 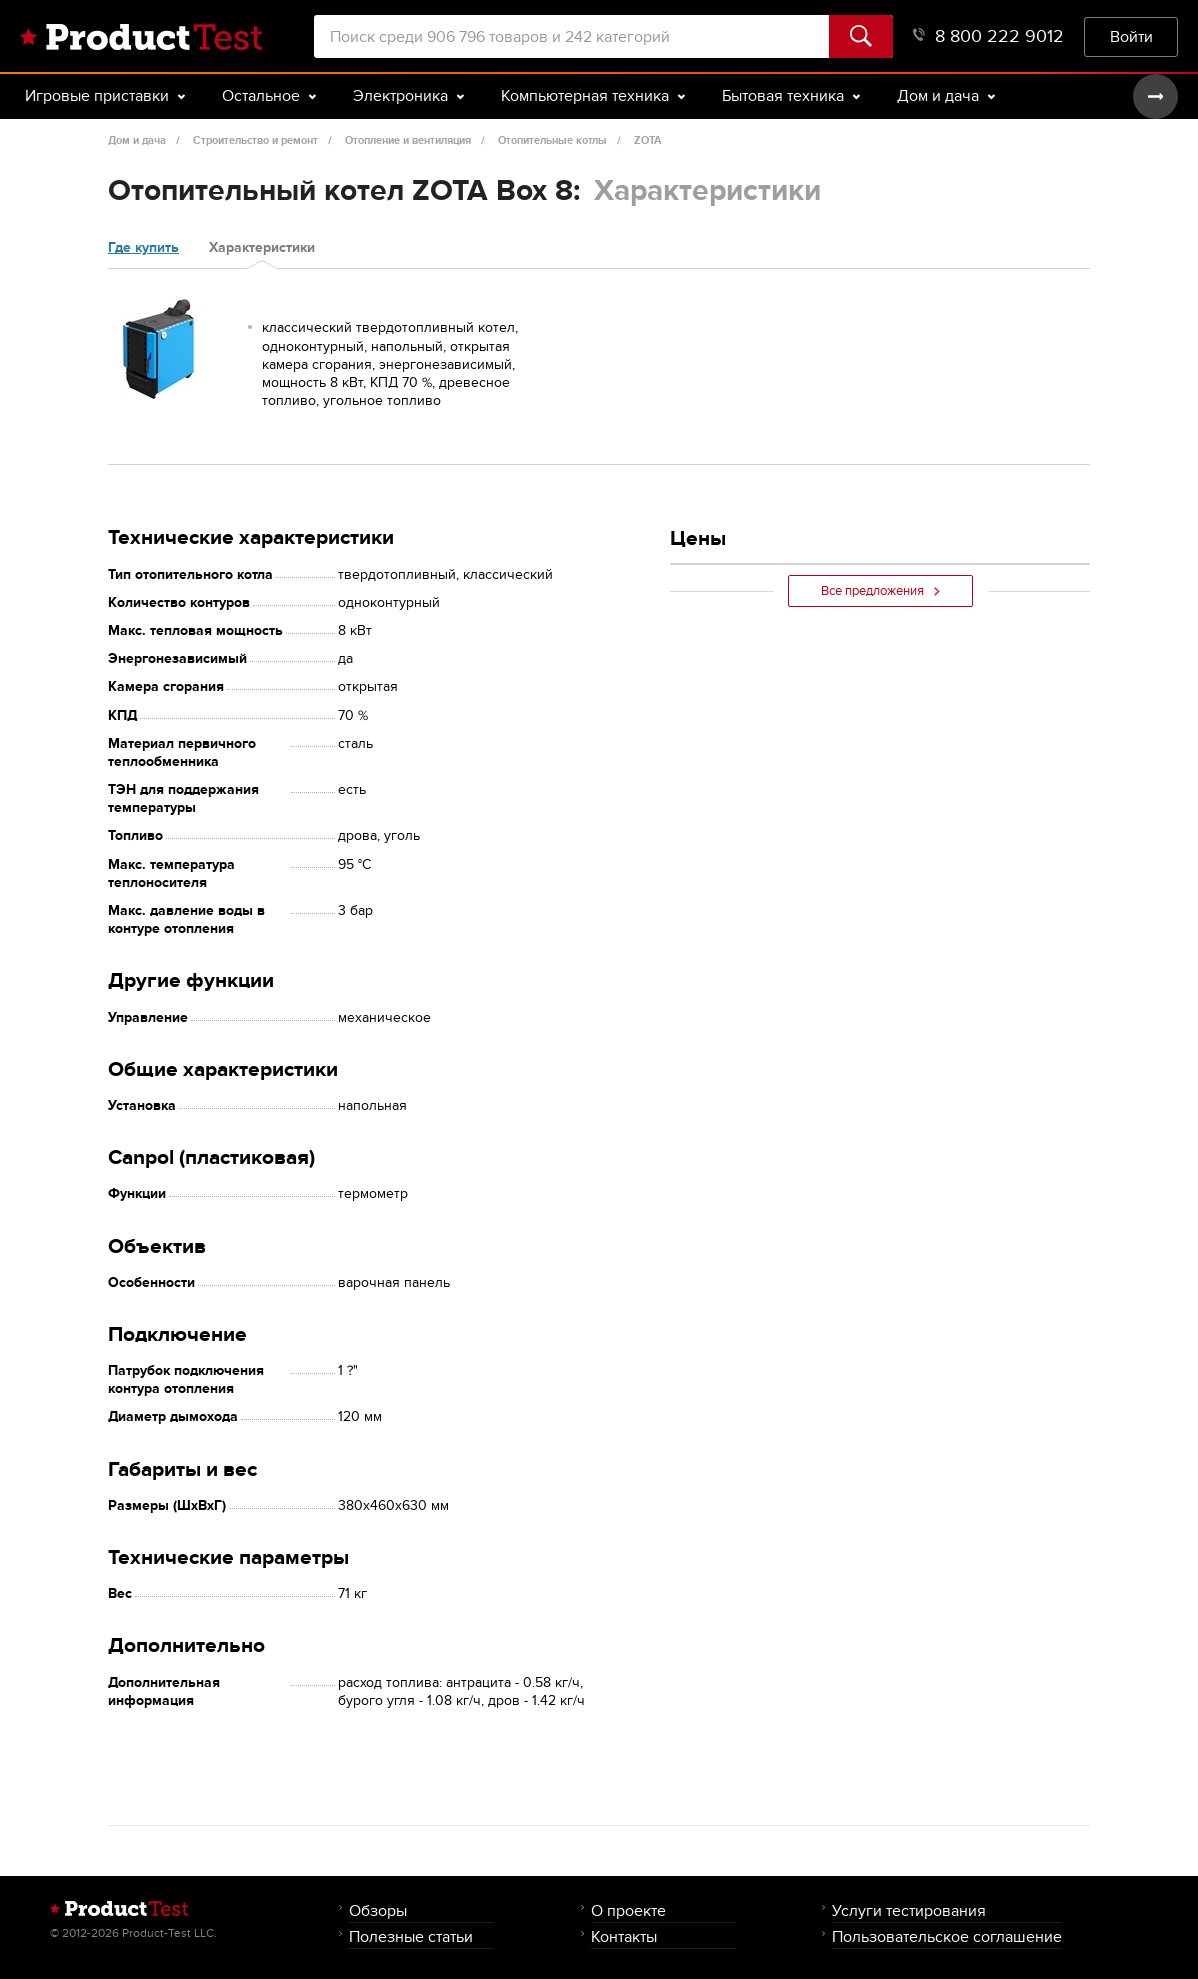 What do you see at coordinates (624, 1936) in the screenshot?
I see `Контакты` at bounding box center [624, 1936].